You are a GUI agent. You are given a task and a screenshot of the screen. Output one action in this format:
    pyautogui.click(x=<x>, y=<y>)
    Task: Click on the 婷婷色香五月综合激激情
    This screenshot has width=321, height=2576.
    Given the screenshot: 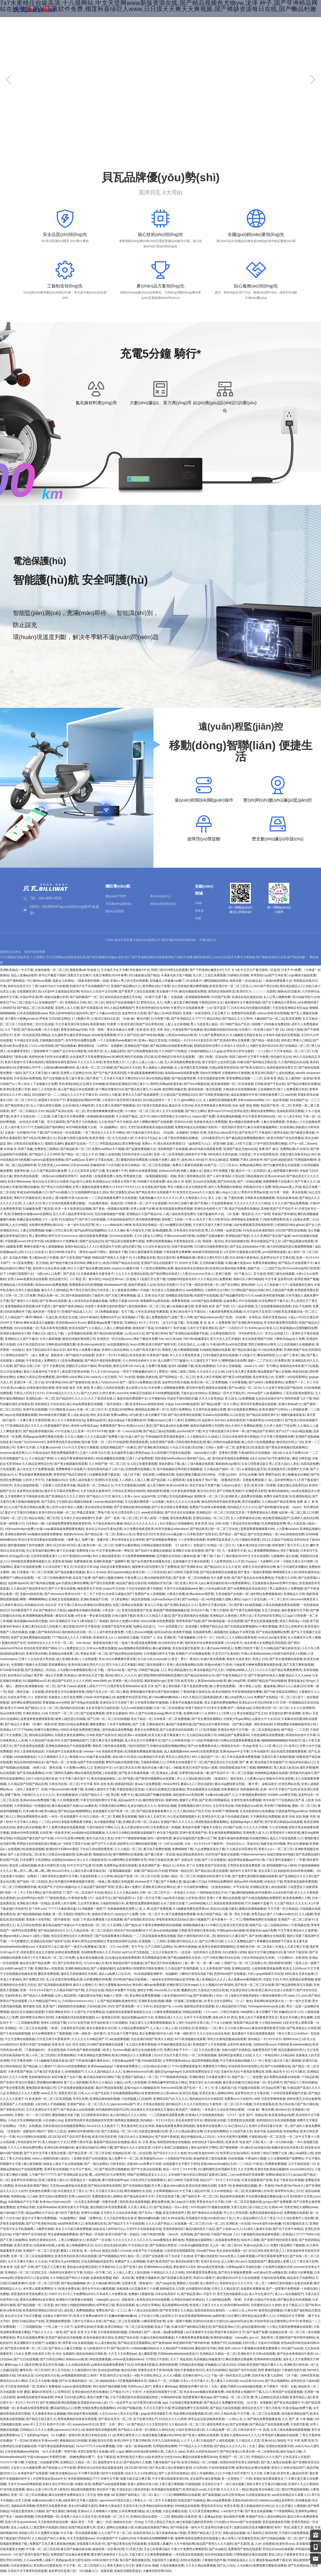 What is the action you would take?
    pyautogui.click(x=303, y=2101)
    